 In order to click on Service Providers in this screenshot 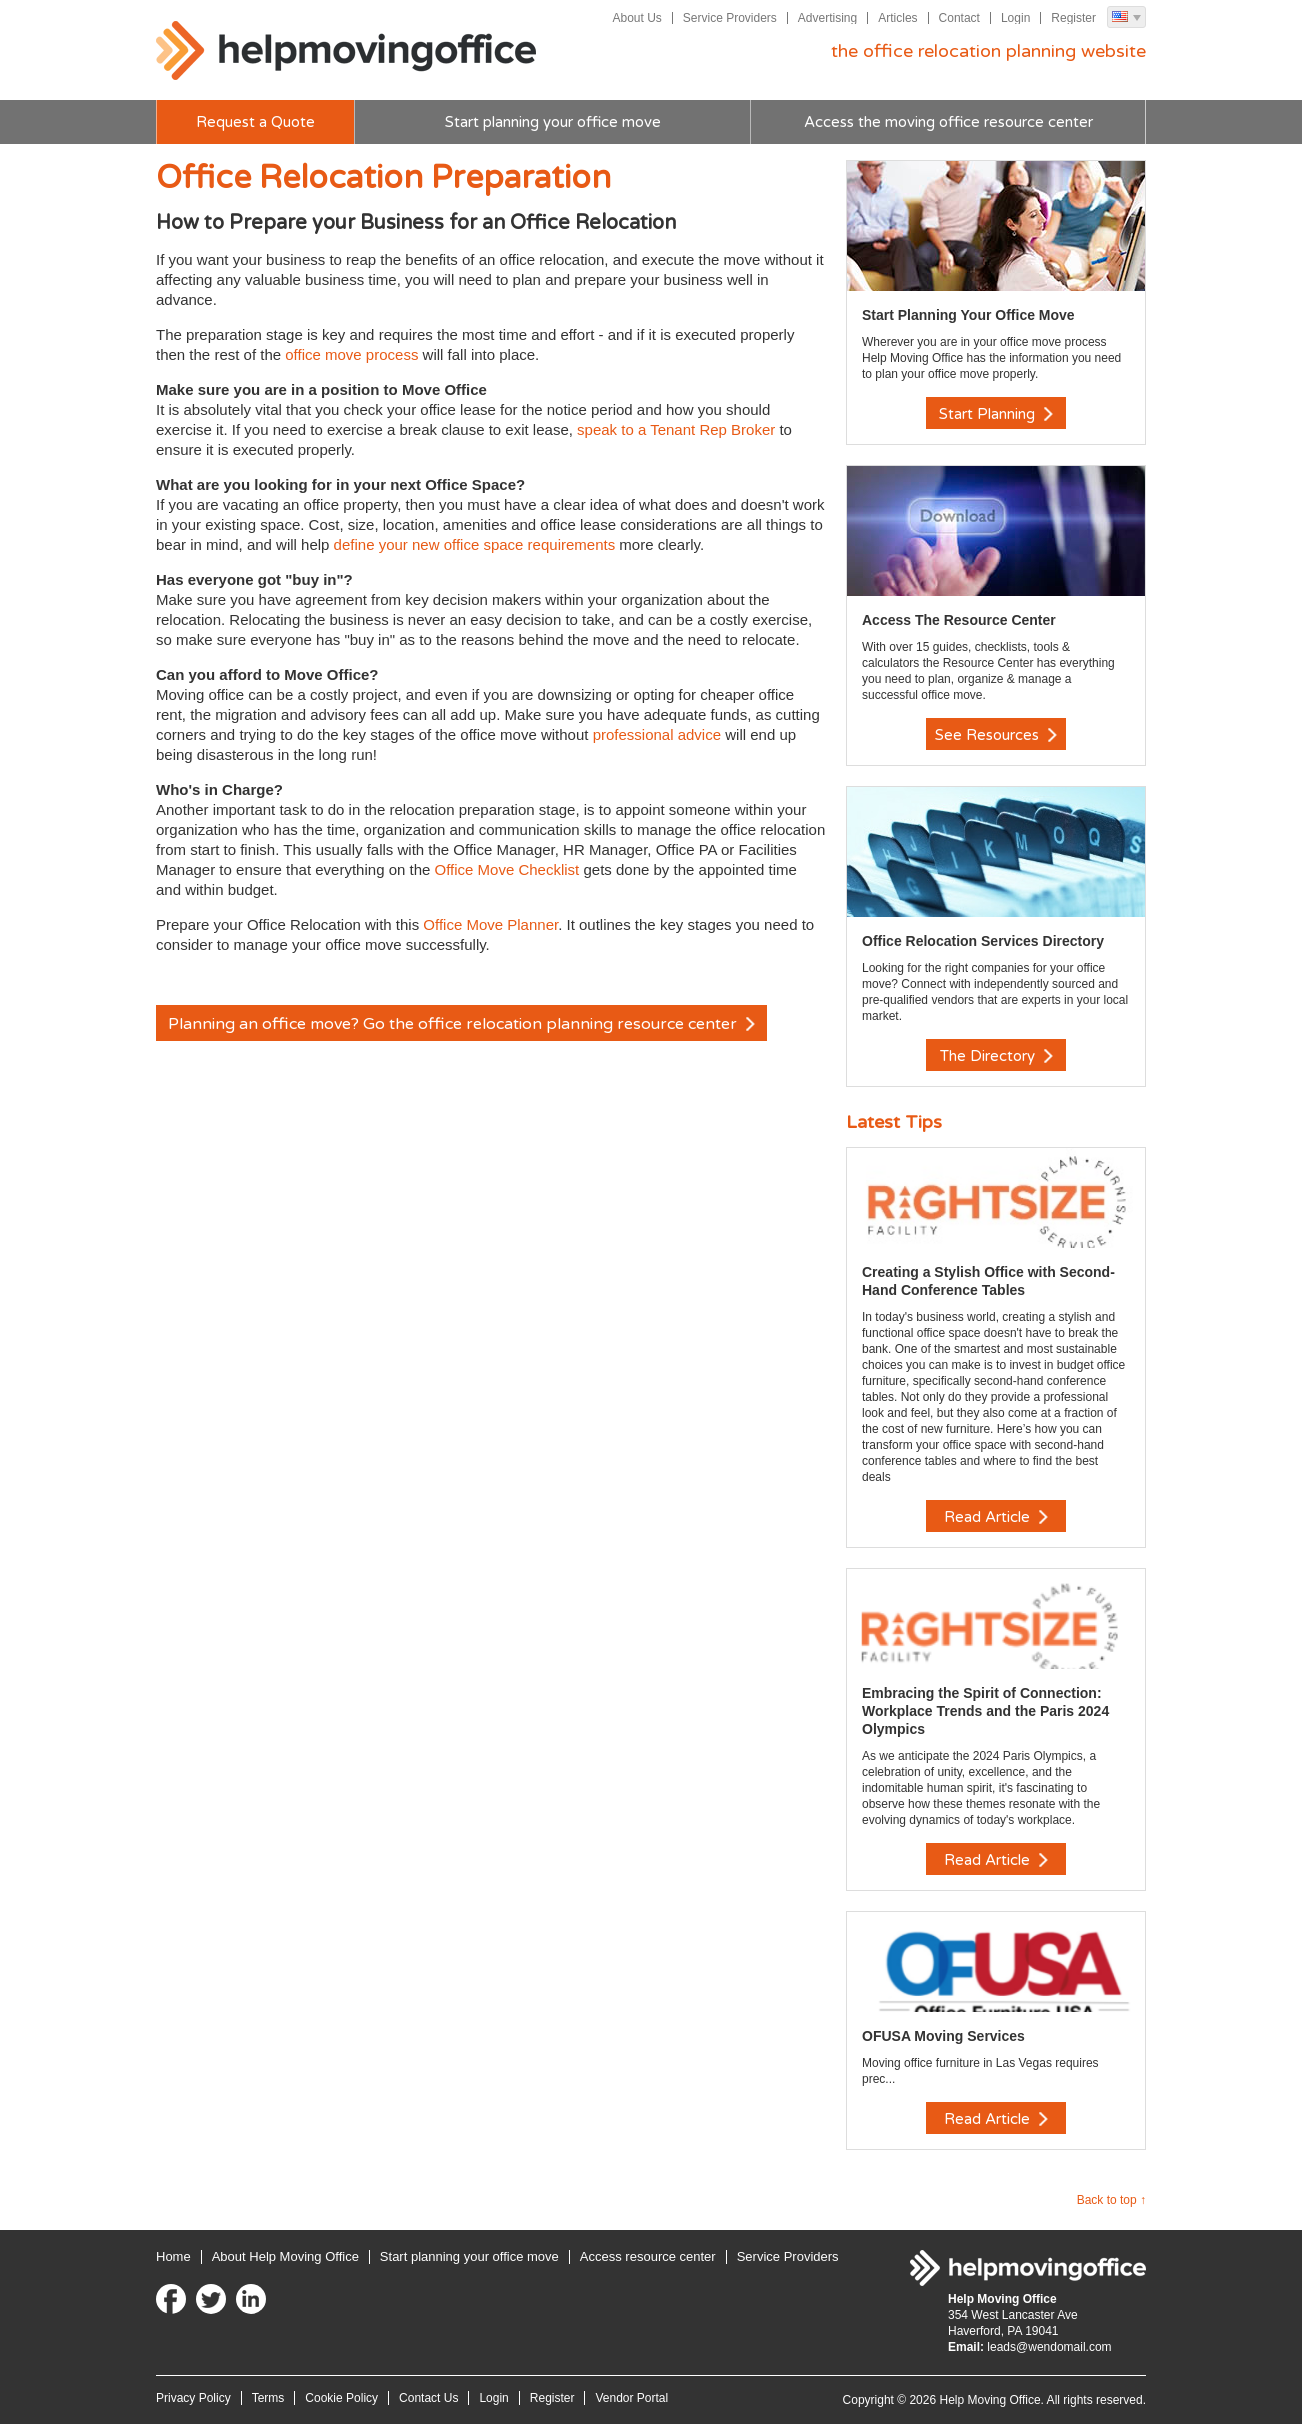, I will do `click(730, 18)`.